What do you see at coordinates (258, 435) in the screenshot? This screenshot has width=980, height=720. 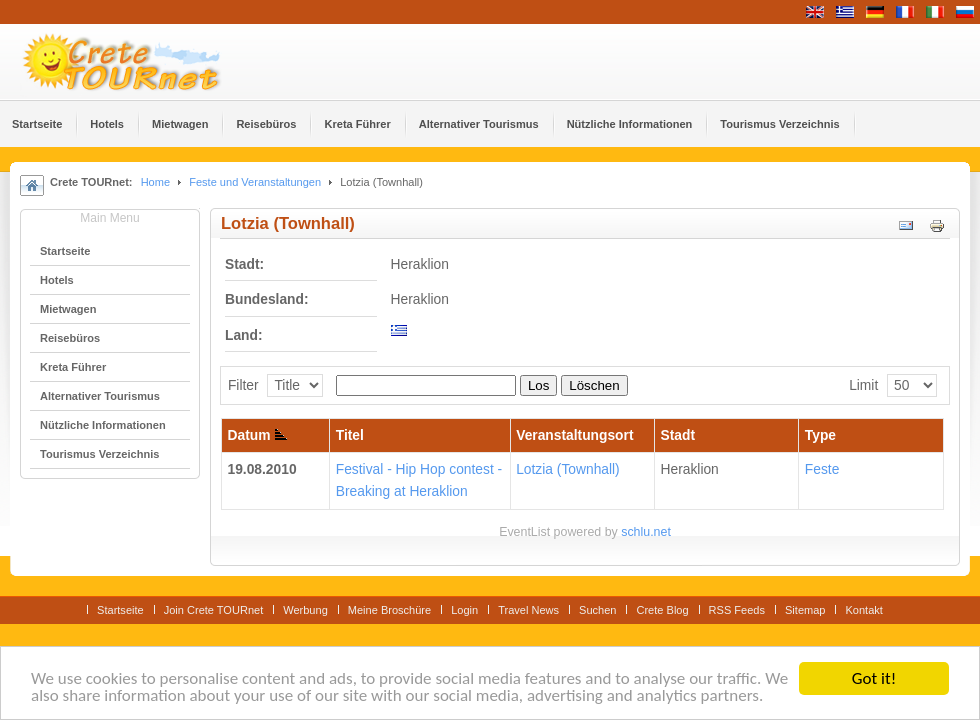 I see `Datum` at bounding box center [258, 435].